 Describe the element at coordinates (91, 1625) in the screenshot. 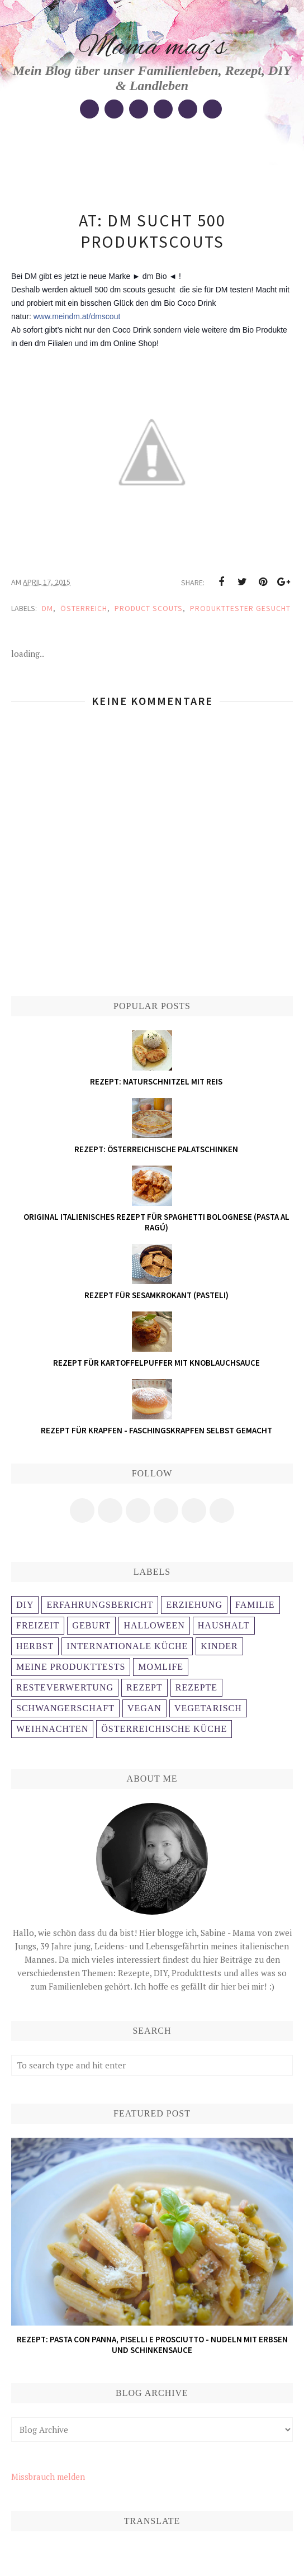

I see `Geburt` at that location.